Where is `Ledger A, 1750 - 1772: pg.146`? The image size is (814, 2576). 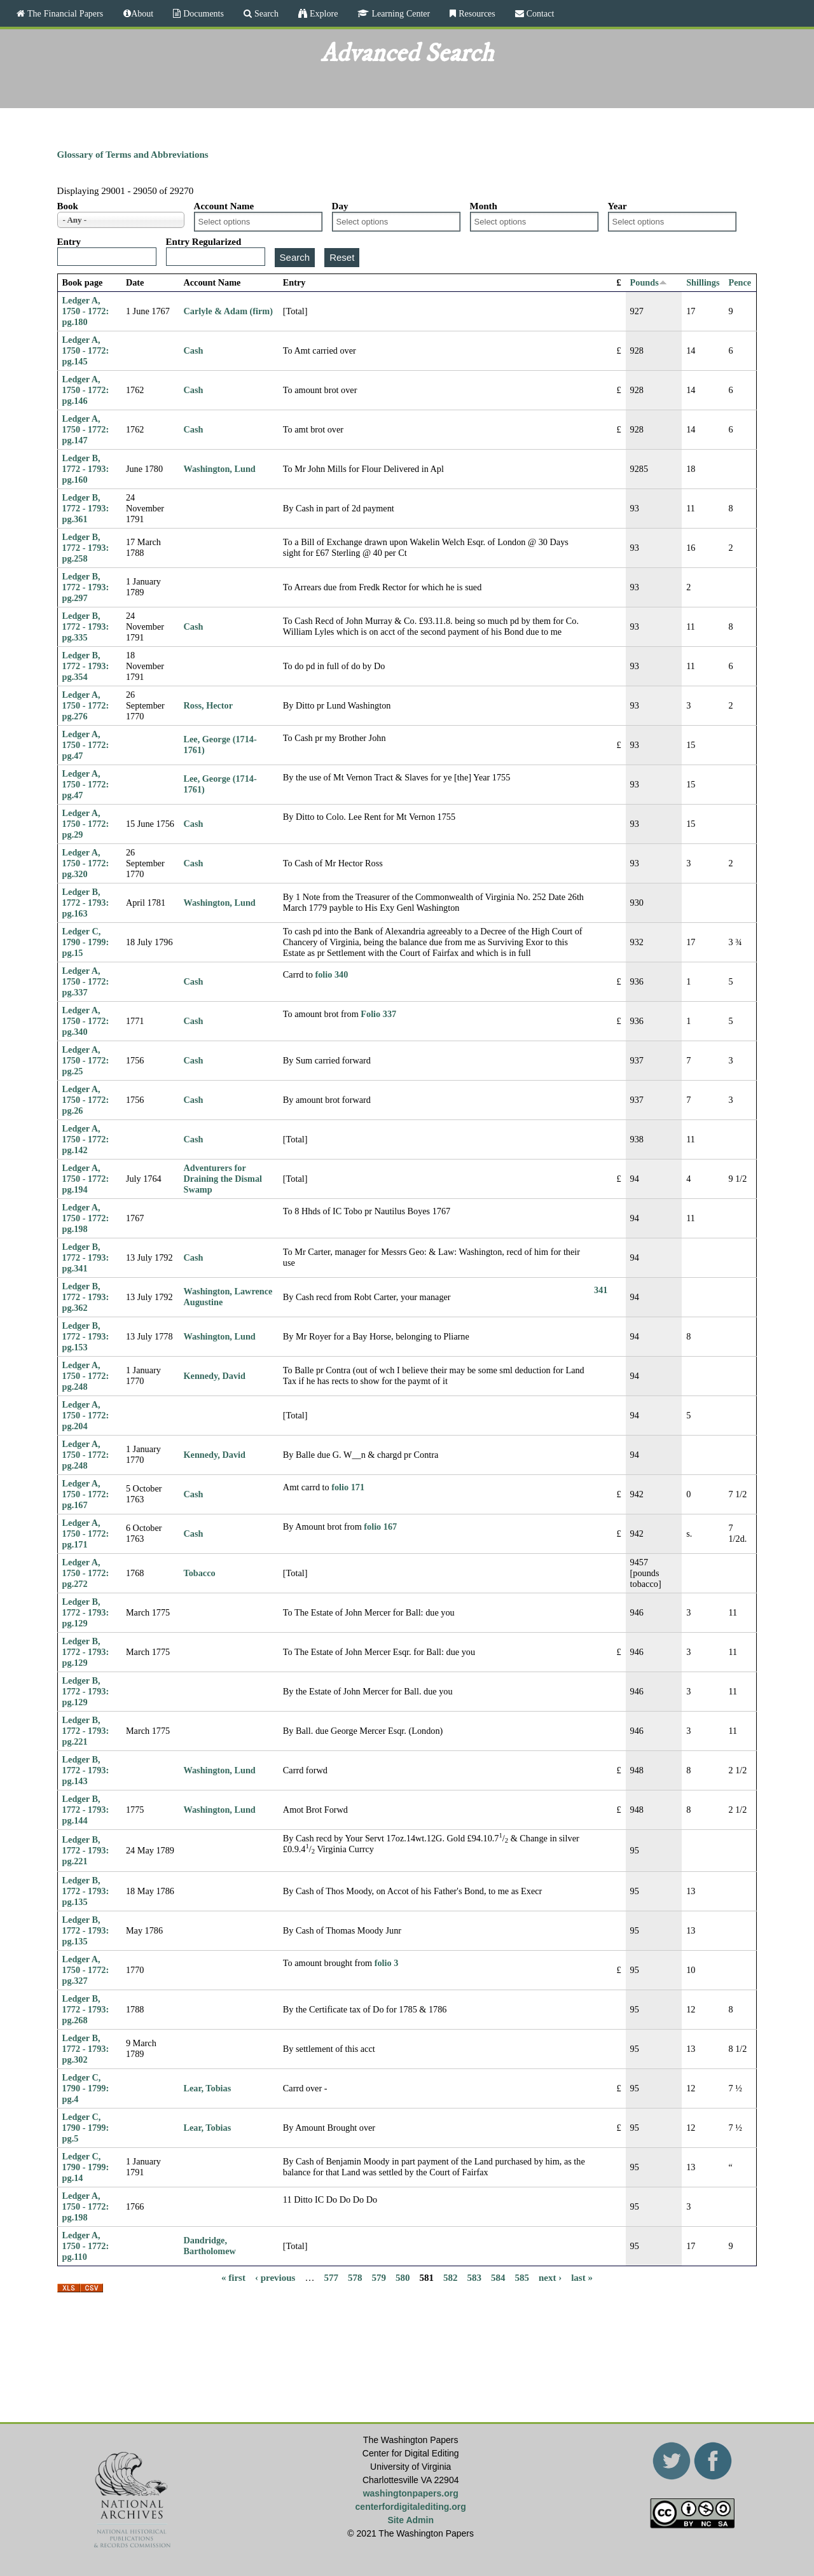
Ledger A, 1750 - 1772: pg.146 is located at coordinates (85, 390).